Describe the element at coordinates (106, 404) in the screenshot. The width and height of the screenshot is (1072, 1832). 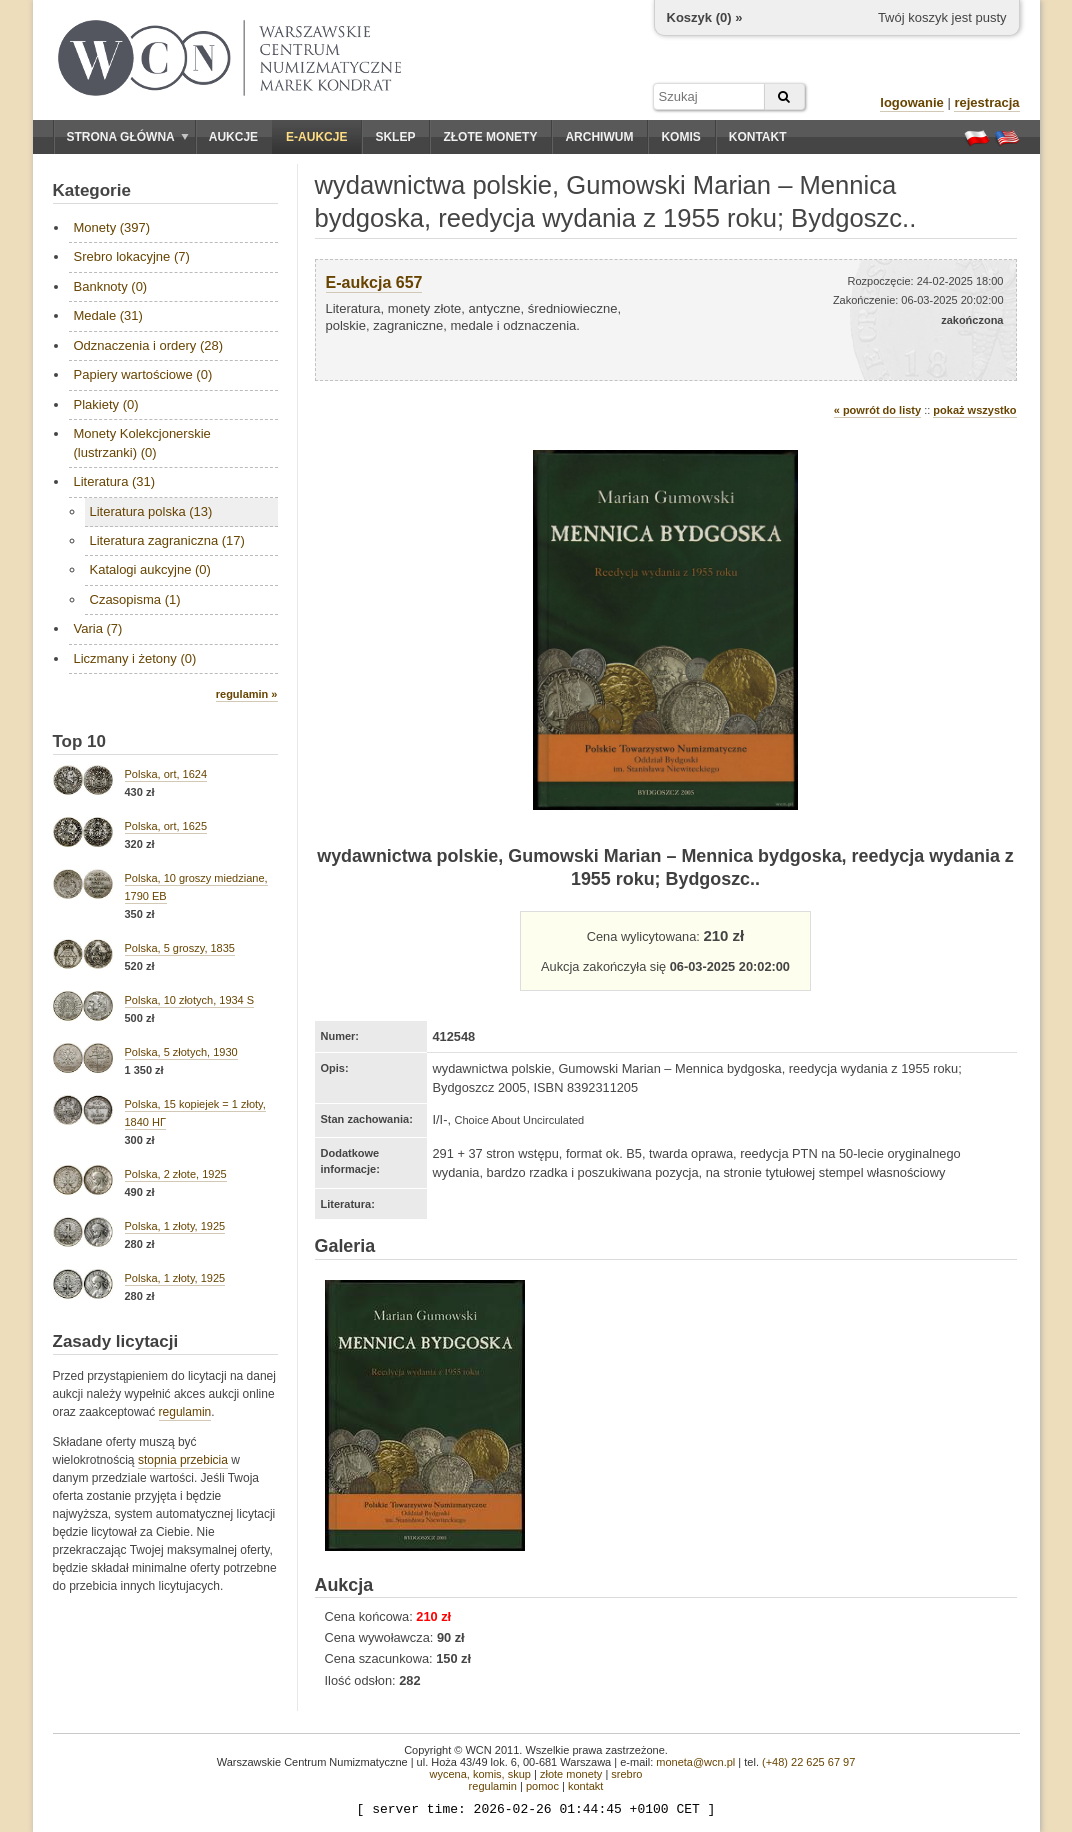
I see `Plakiety (0)` at that location.